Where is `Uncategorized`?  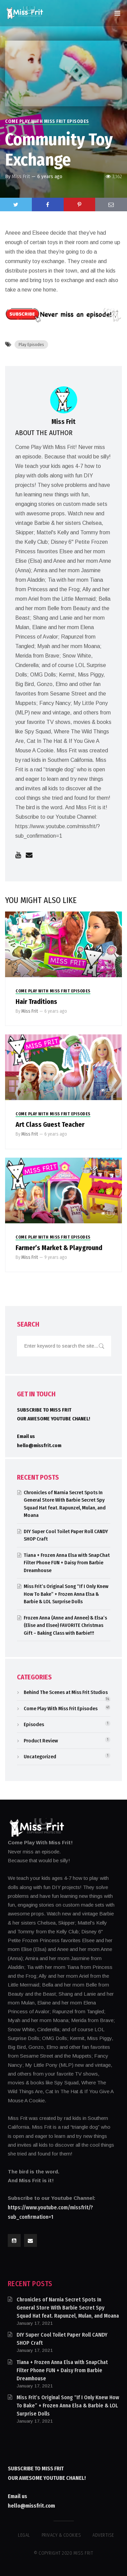 Uncategorized is located at coordinates (40, 1757).